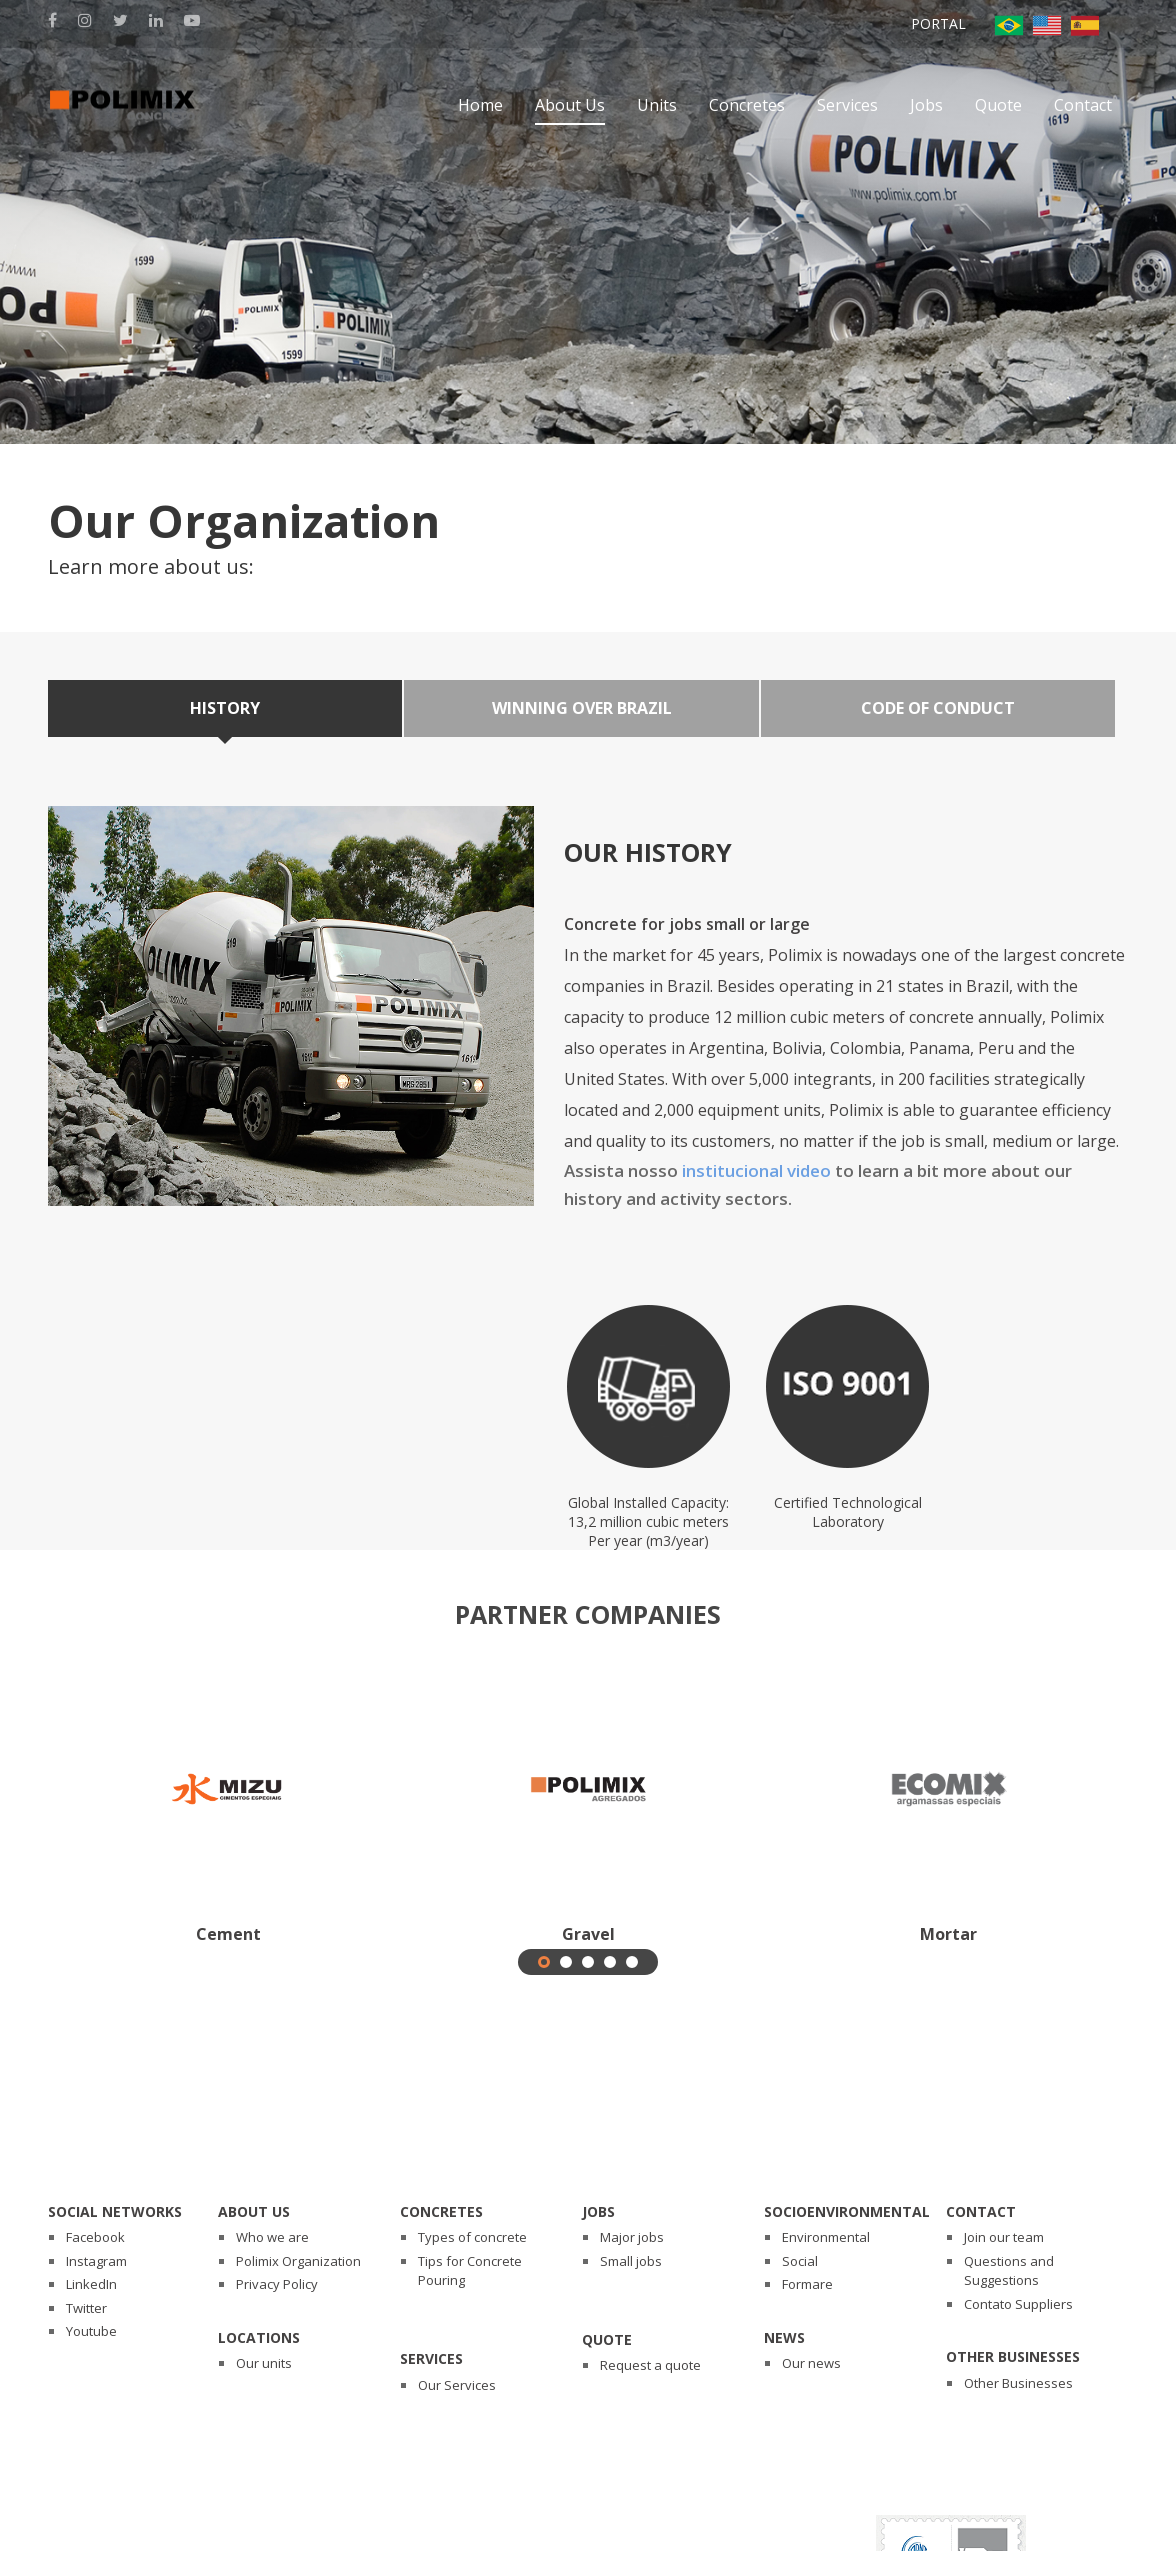 The height and width of the screenshot is (2551, 1176). What do you see at coordinates (567, 1962) in the screenshot?
I see `2 [tab]` at bounding box center [567, 1962].